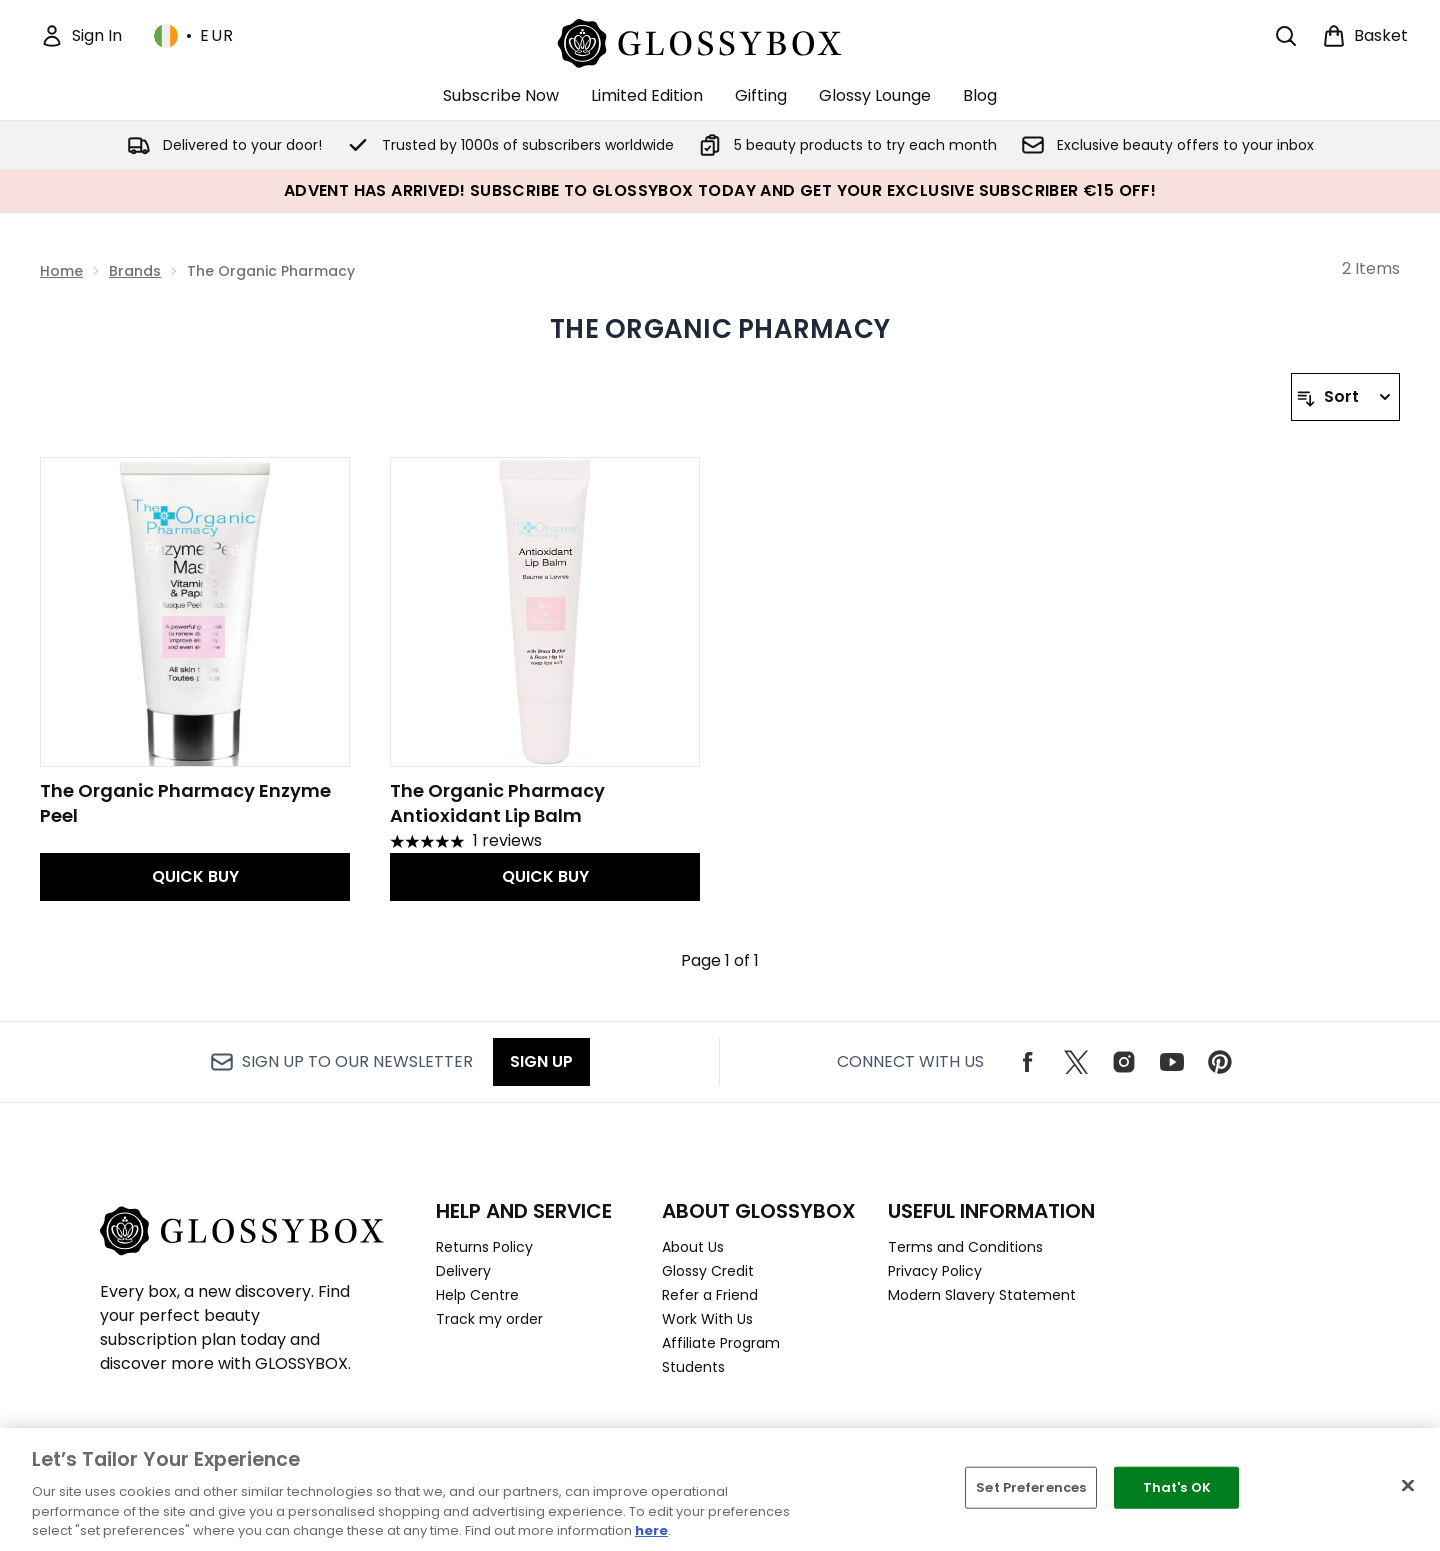 This screenshot has width=1440, height=1551. Describe the element at coordinates (720, 329) in the screenshot. I see `The Organic Pharmacy` at that location.